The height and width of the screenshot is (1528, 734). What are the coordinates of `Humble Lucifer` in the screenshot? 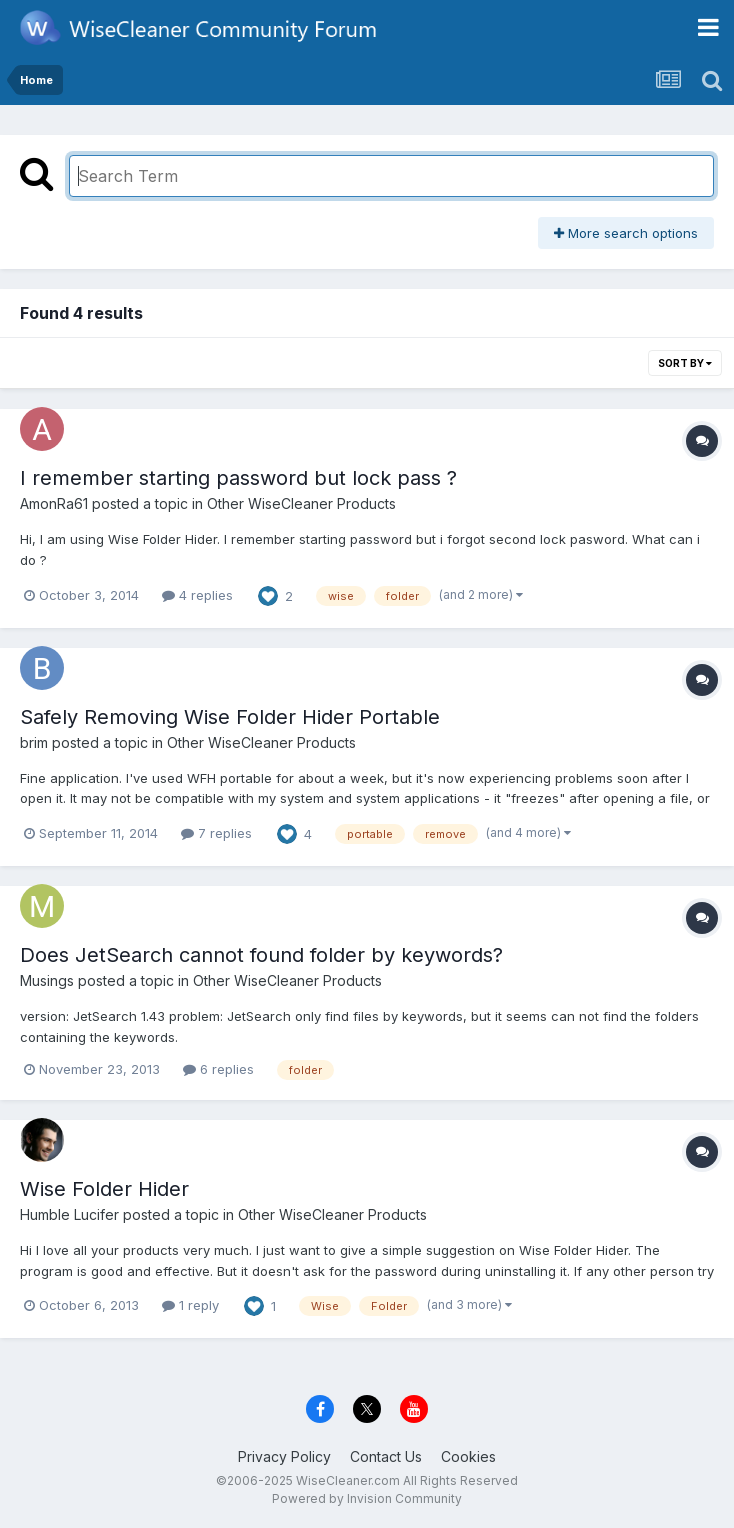 It's located at (69, 1214).